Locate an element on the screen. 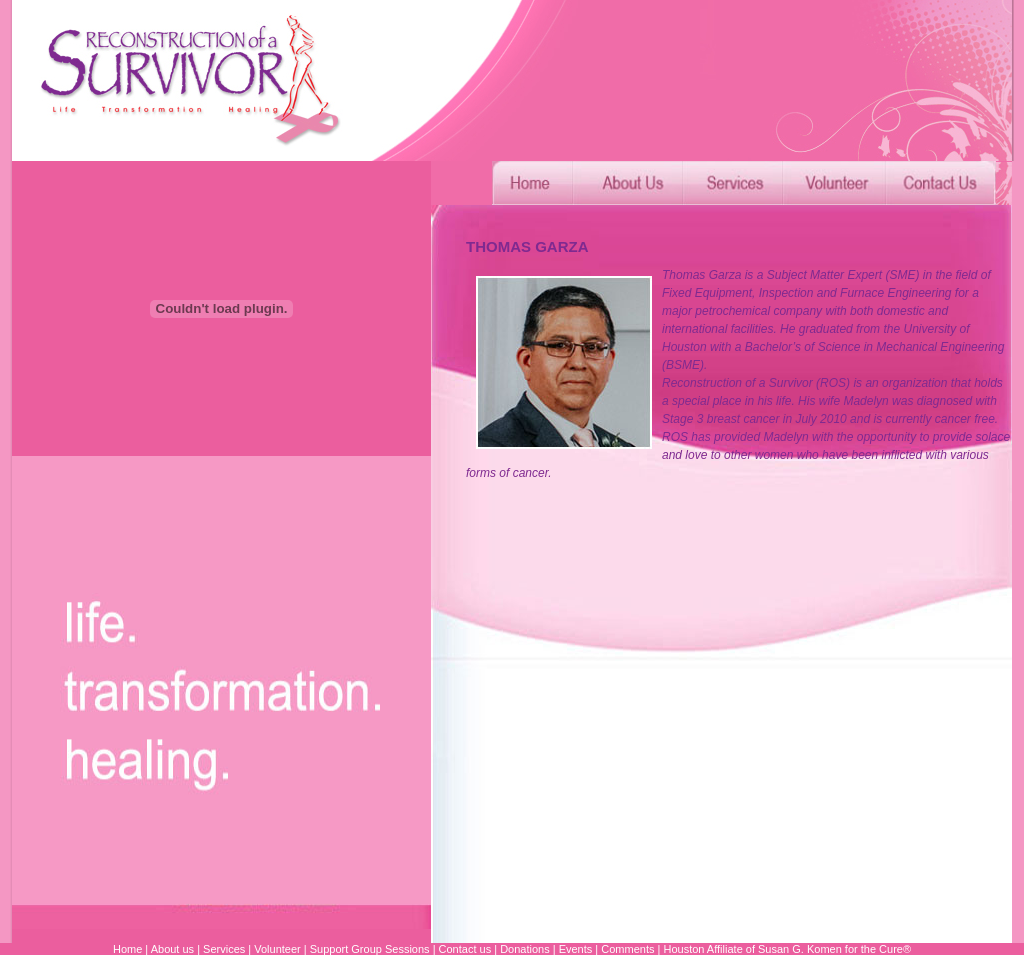  Donations is located at coordinates (523, 949).